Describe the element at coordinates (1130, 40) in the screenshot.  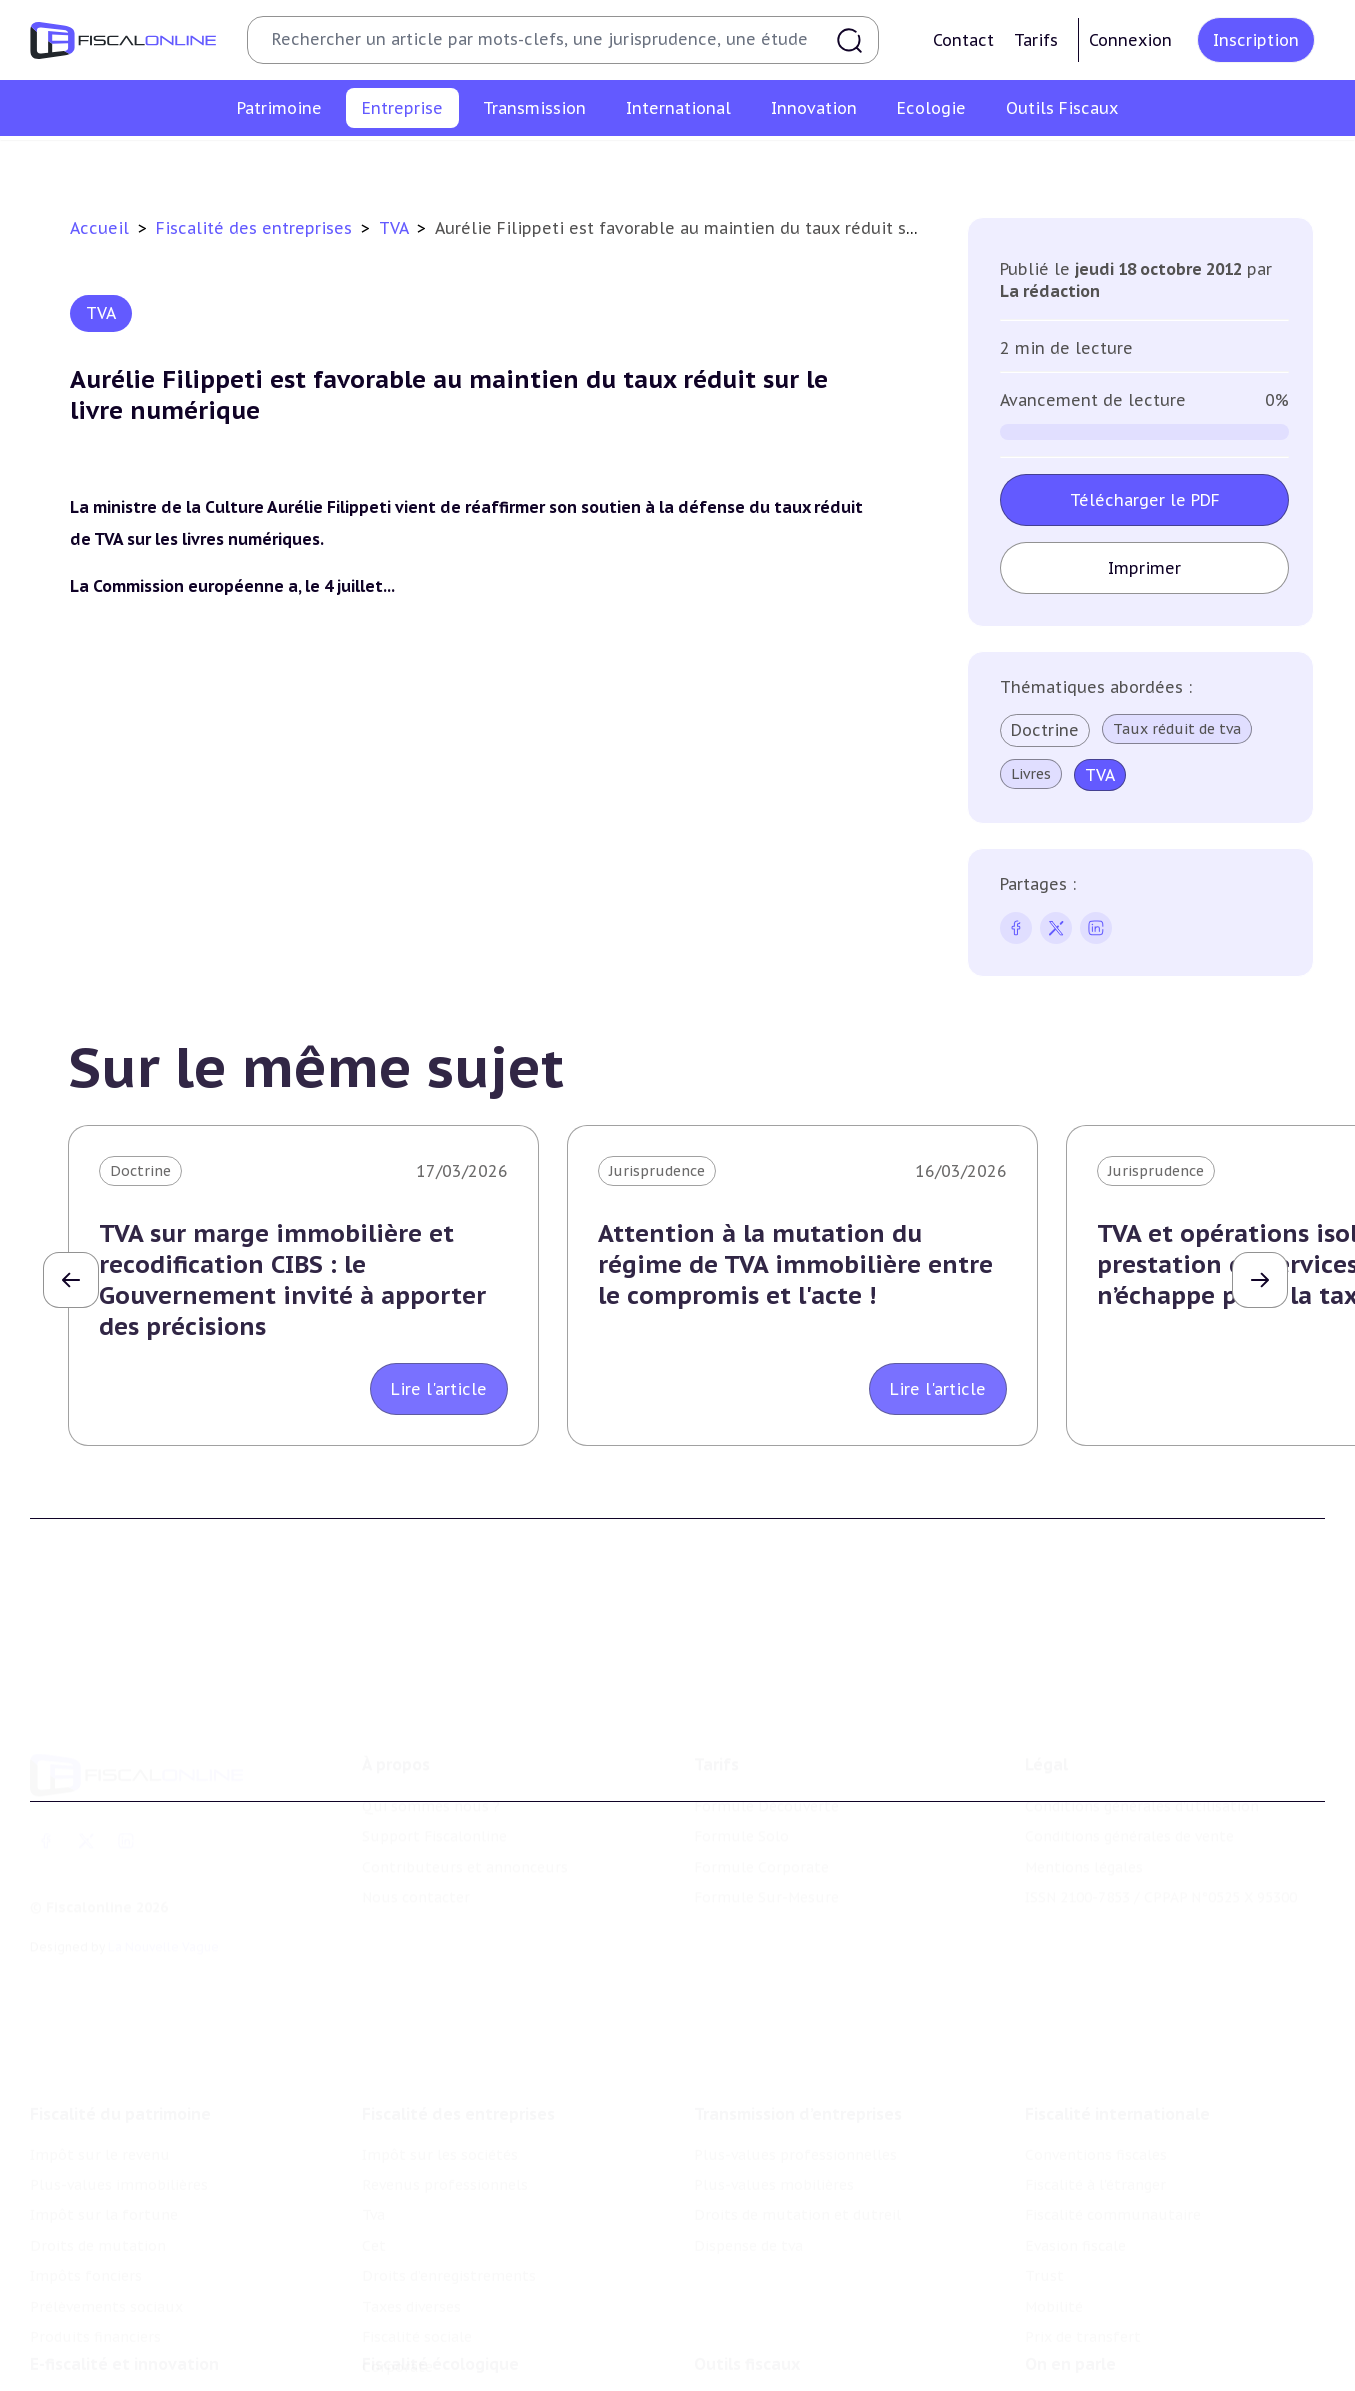
I see `Connexion` at that location.